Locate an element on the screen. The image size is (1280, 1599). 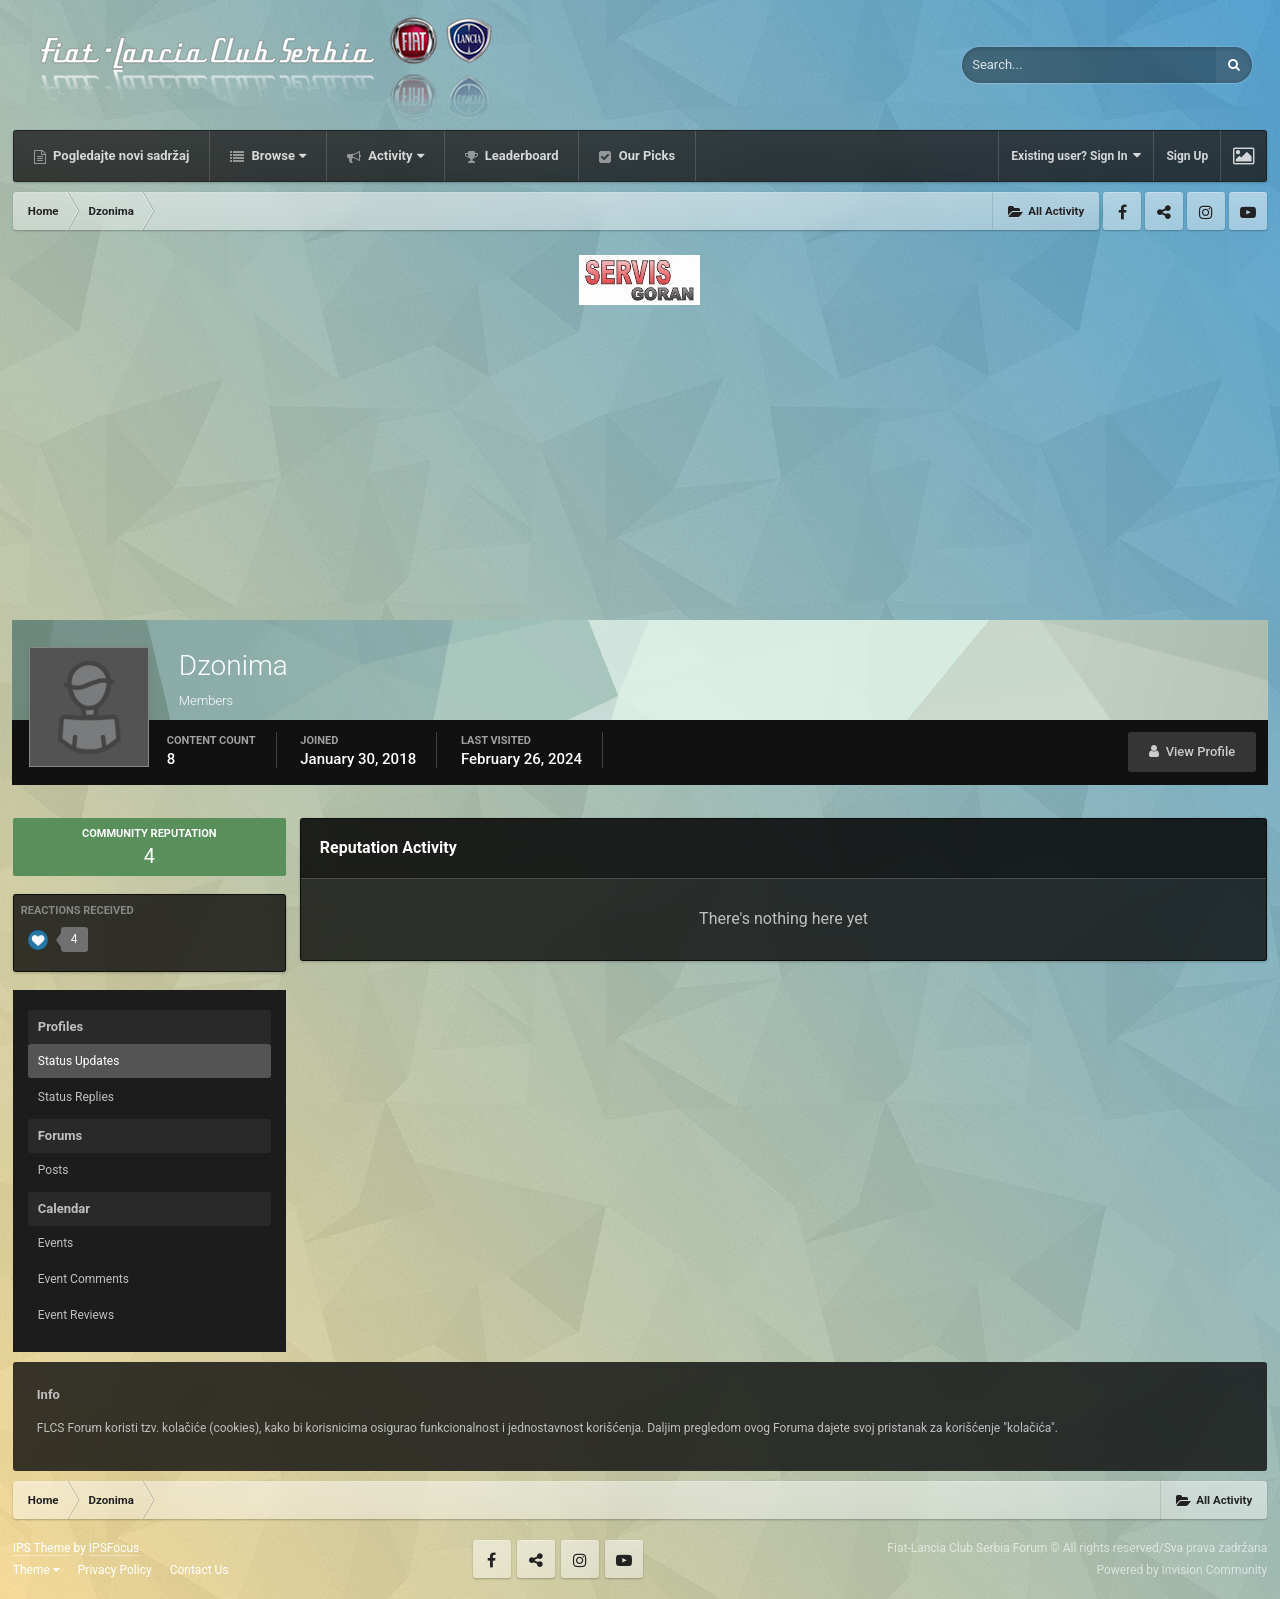
Status Updates is located at coordinates (79, 1061).